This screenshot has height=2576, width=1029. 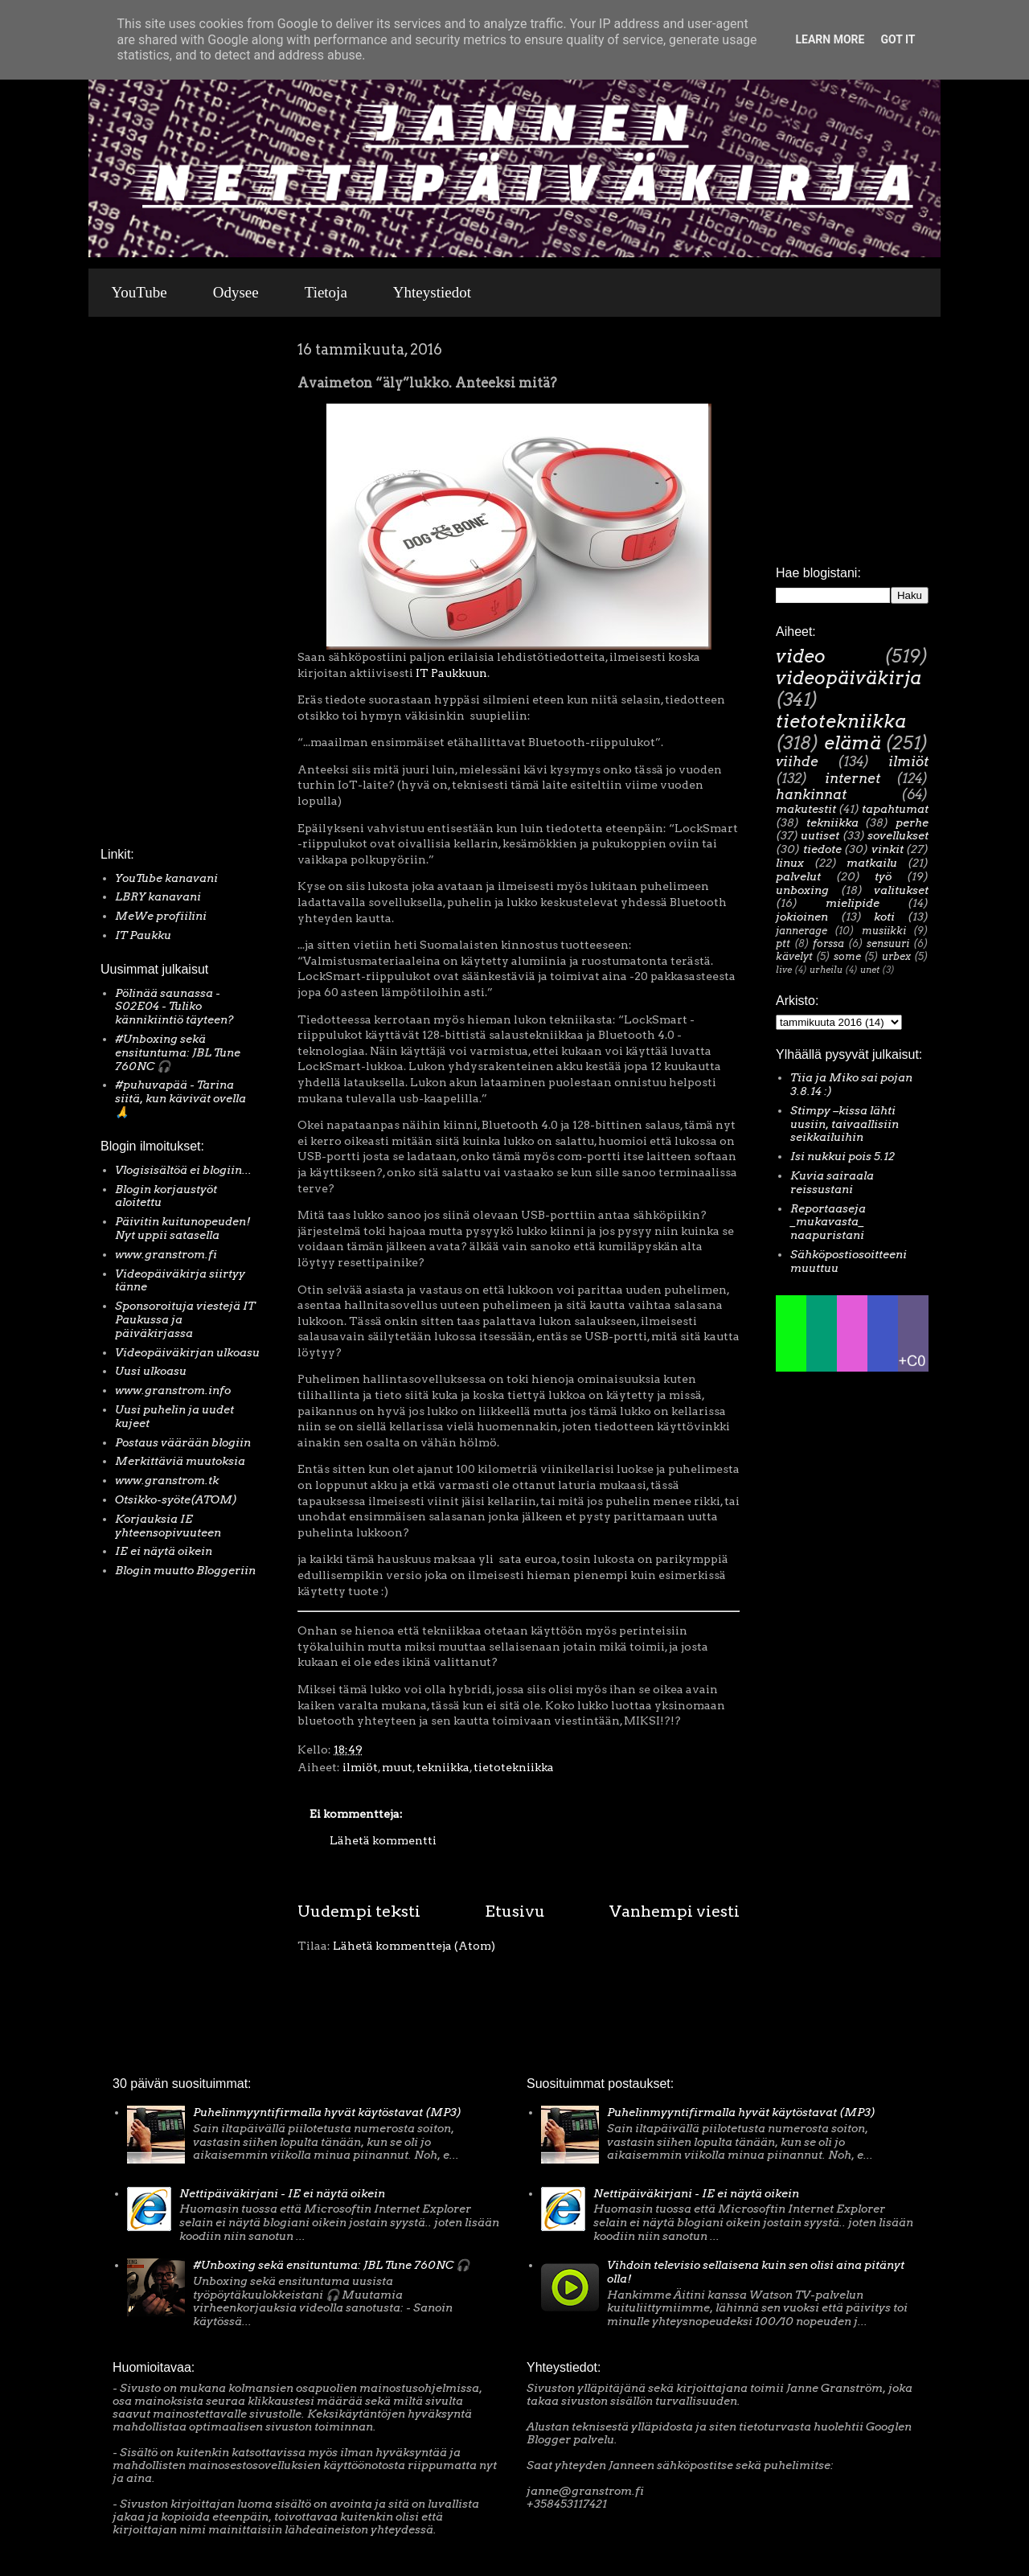 I want to click on forssa, so click(x=828, y=943).